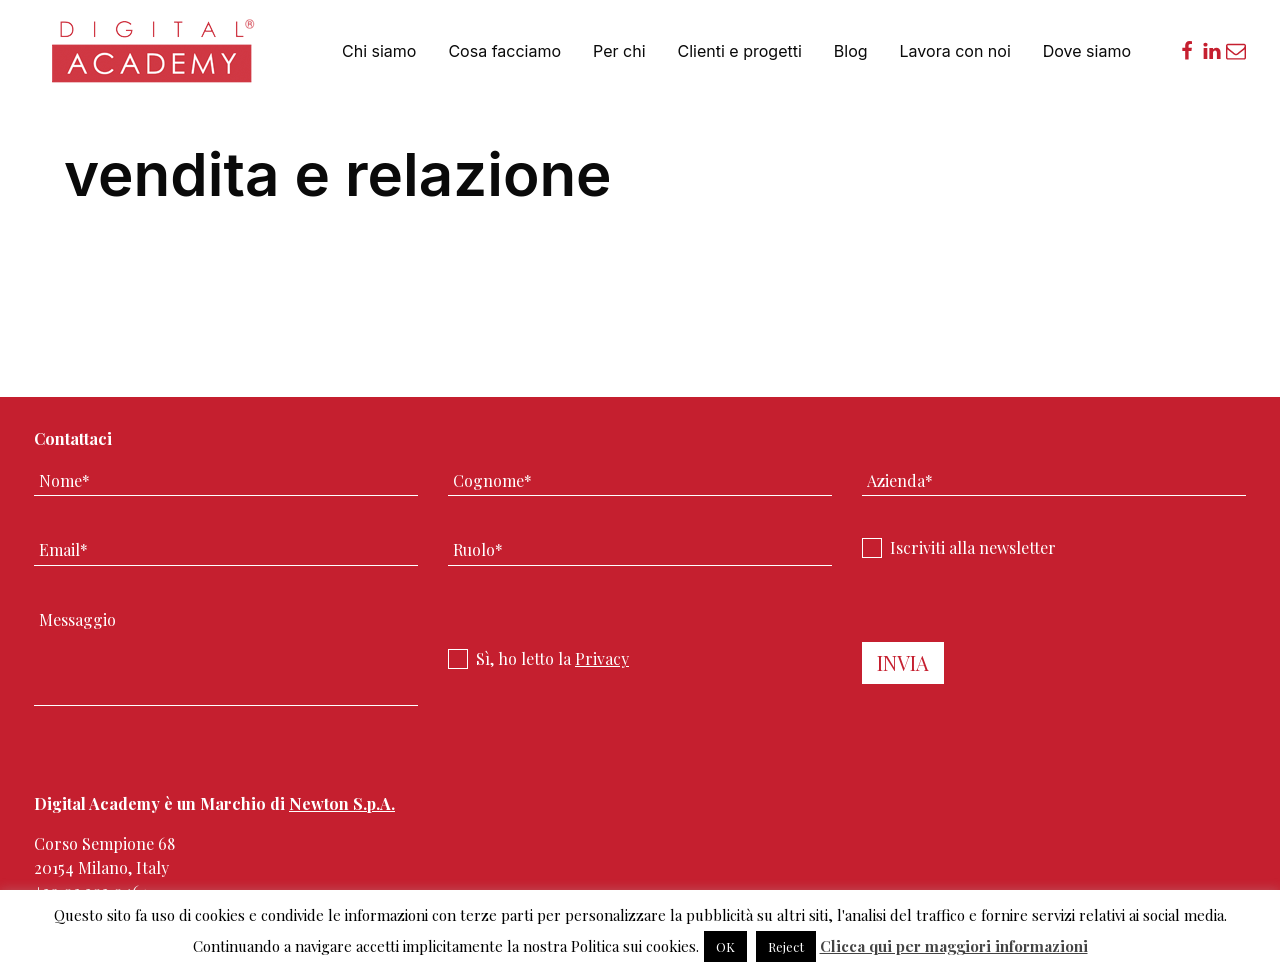  Describe the element at coordinates (954, 946) in the screenshot. I see `Clicca qui per maggiori informazioni` at that location.